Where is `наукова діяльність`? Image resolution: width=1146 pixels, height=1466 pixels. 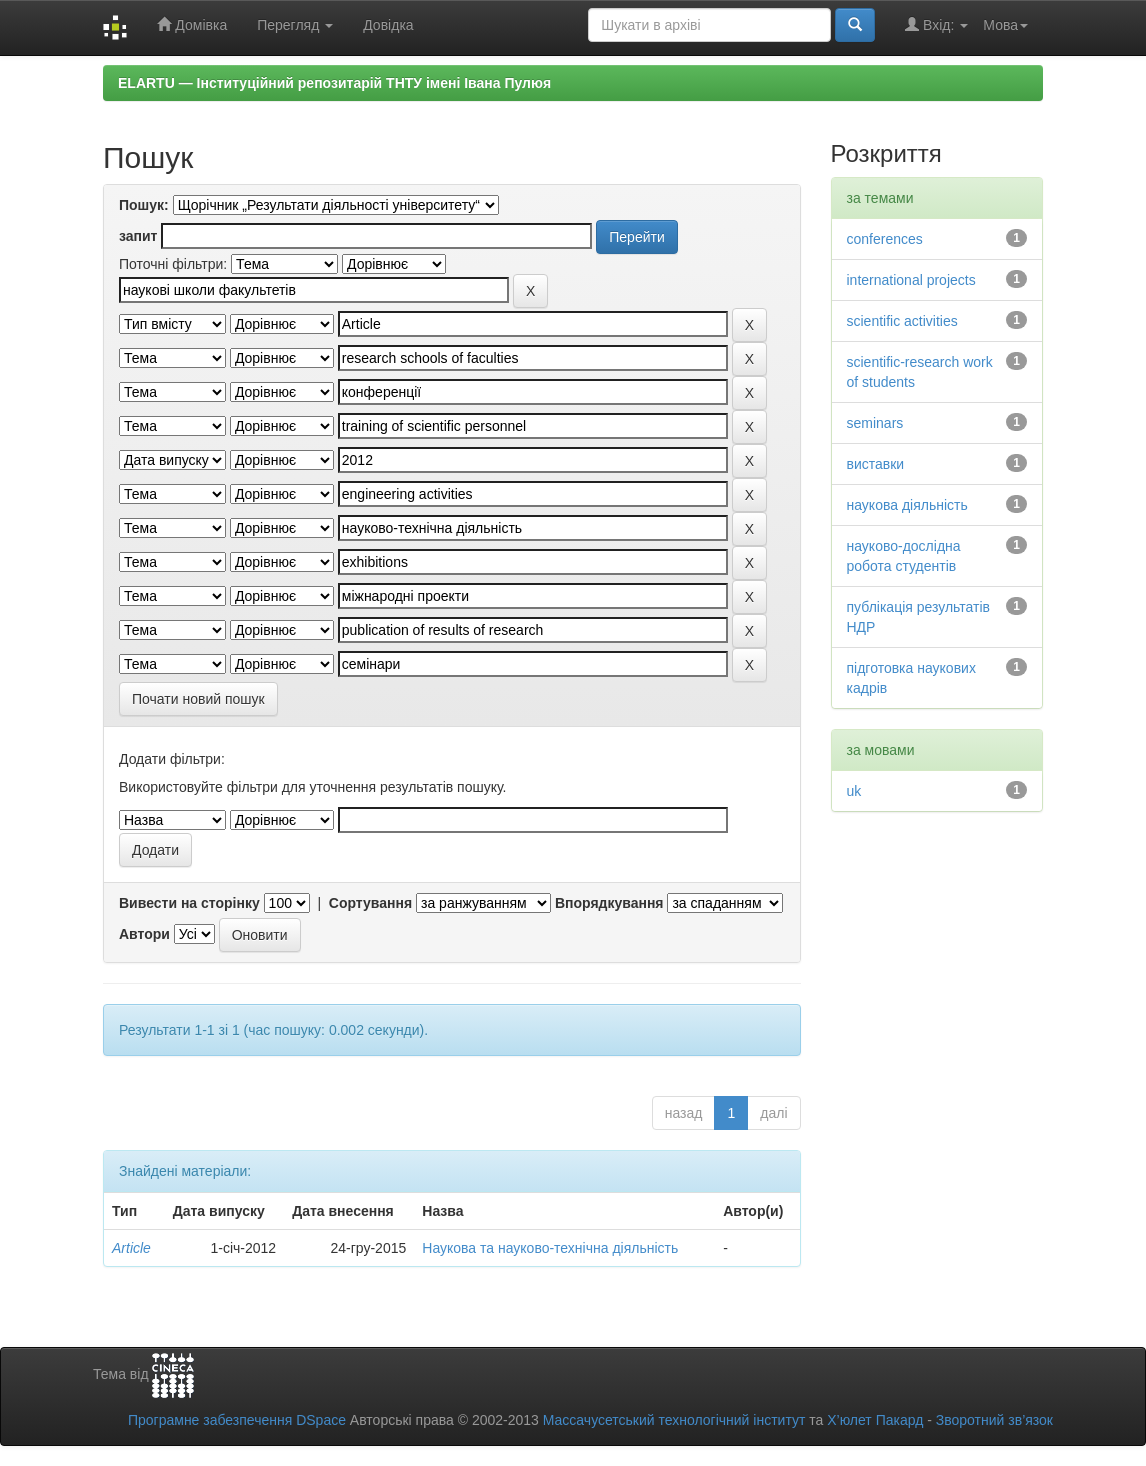 наукова діяльність is located at coordinates (907, 505).